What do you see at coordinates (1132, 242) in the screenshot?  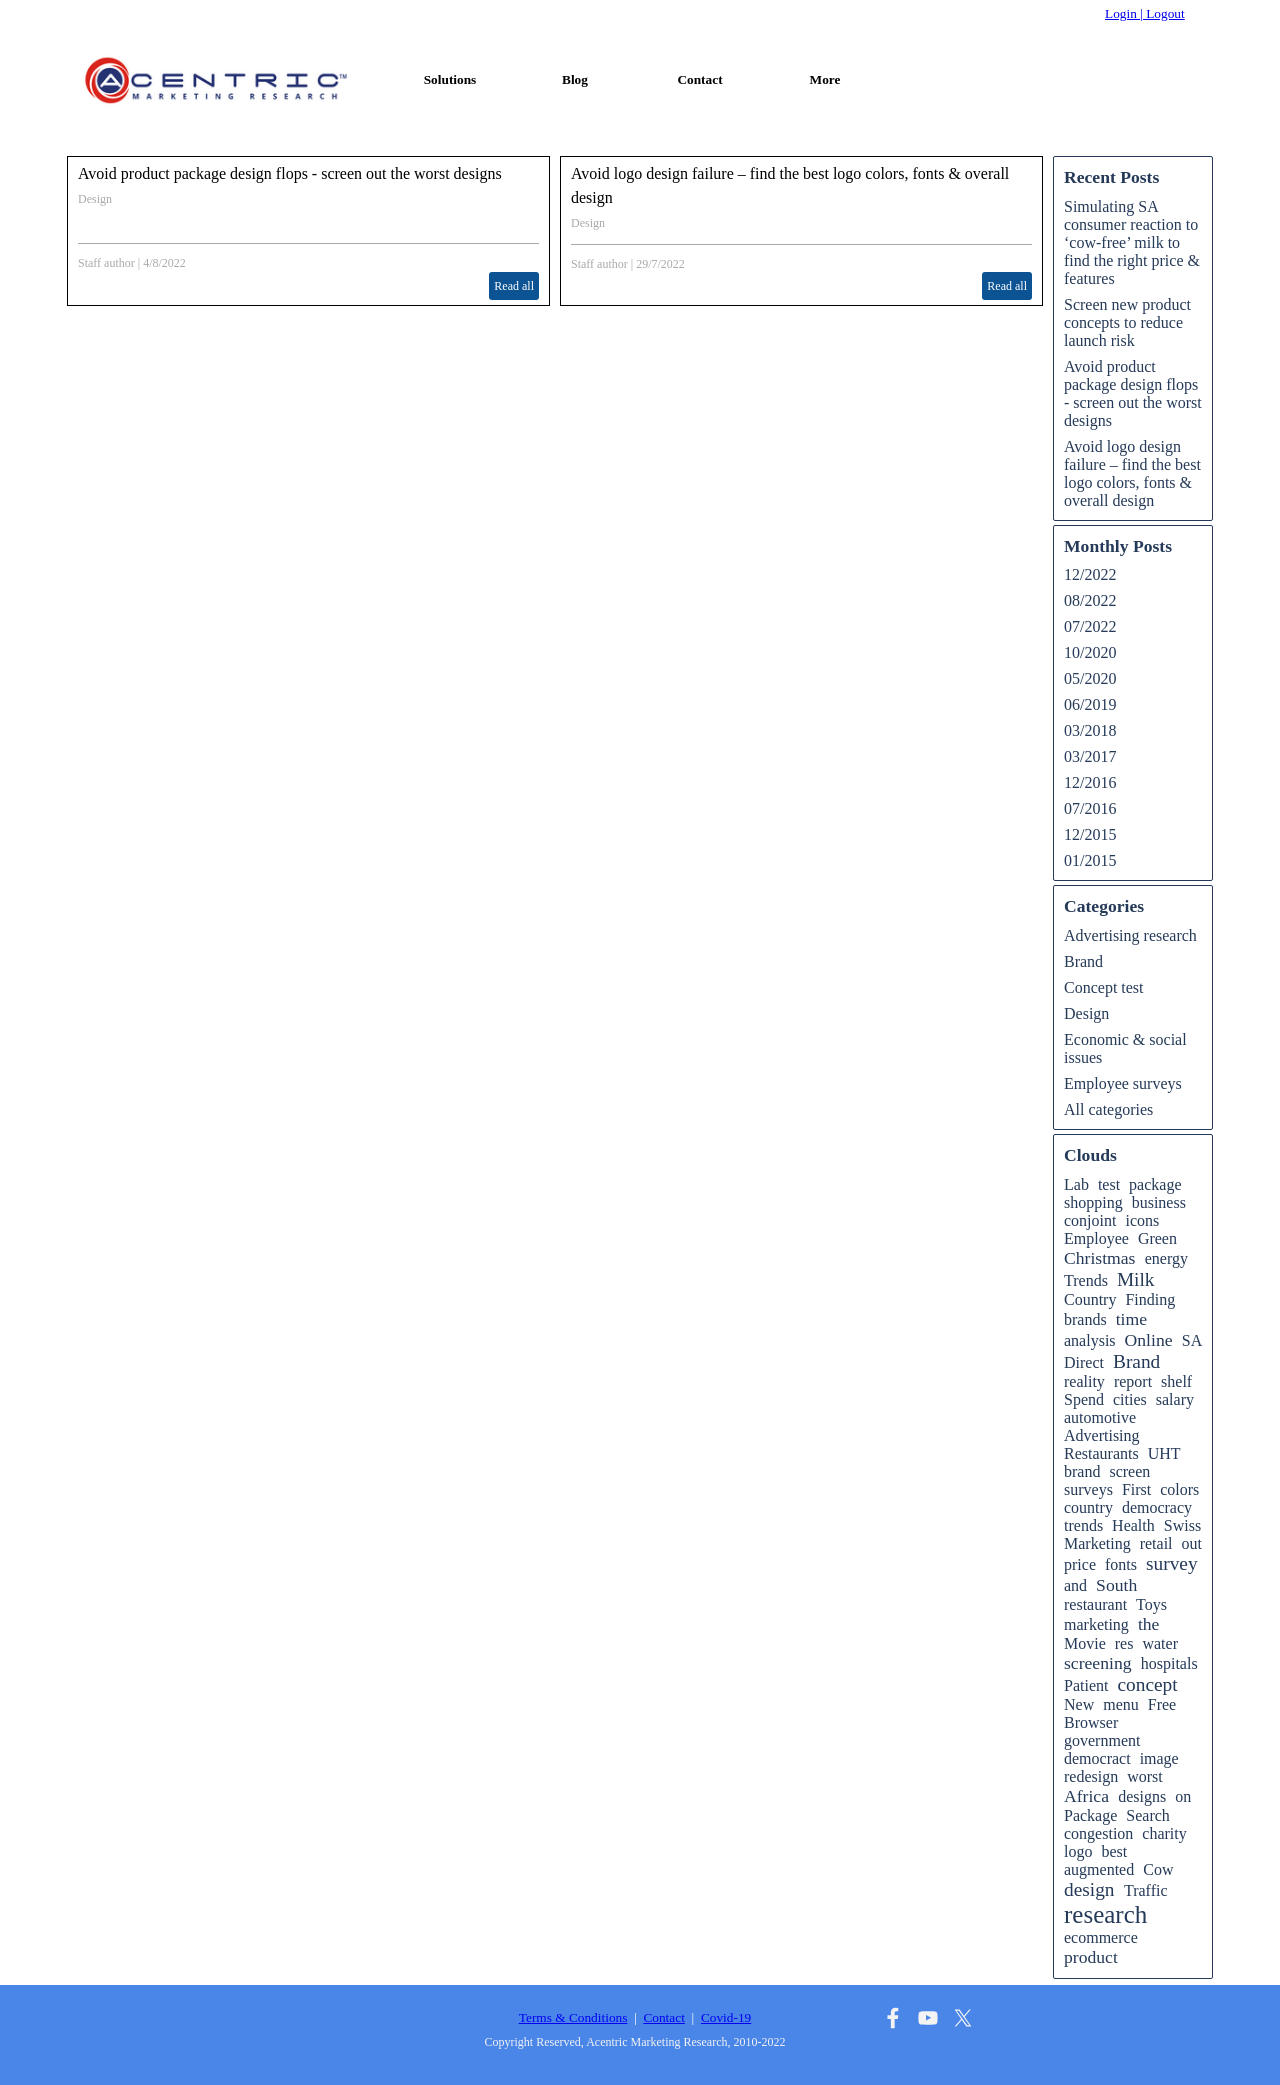 I see `Simulating SA consumer reaction to ‘cow-free’ milk to find the right price & features` at bounding box center [1132, 242].